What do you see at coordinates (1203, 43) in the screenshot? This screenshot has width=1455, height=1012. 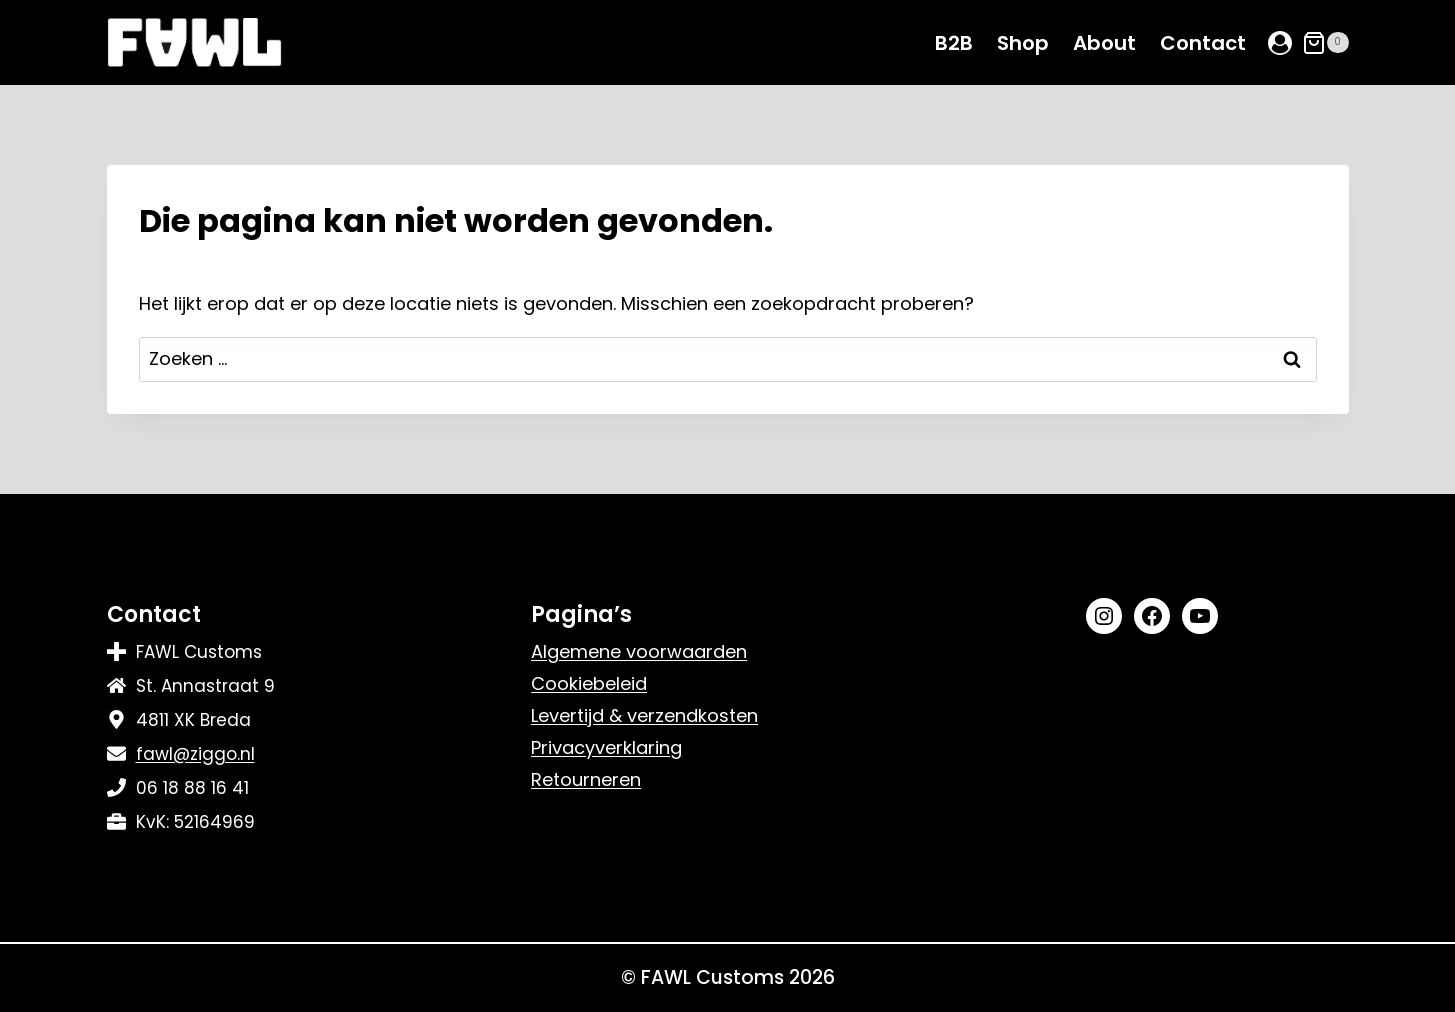 I see `Contact` at bounding box center [1203, 43].